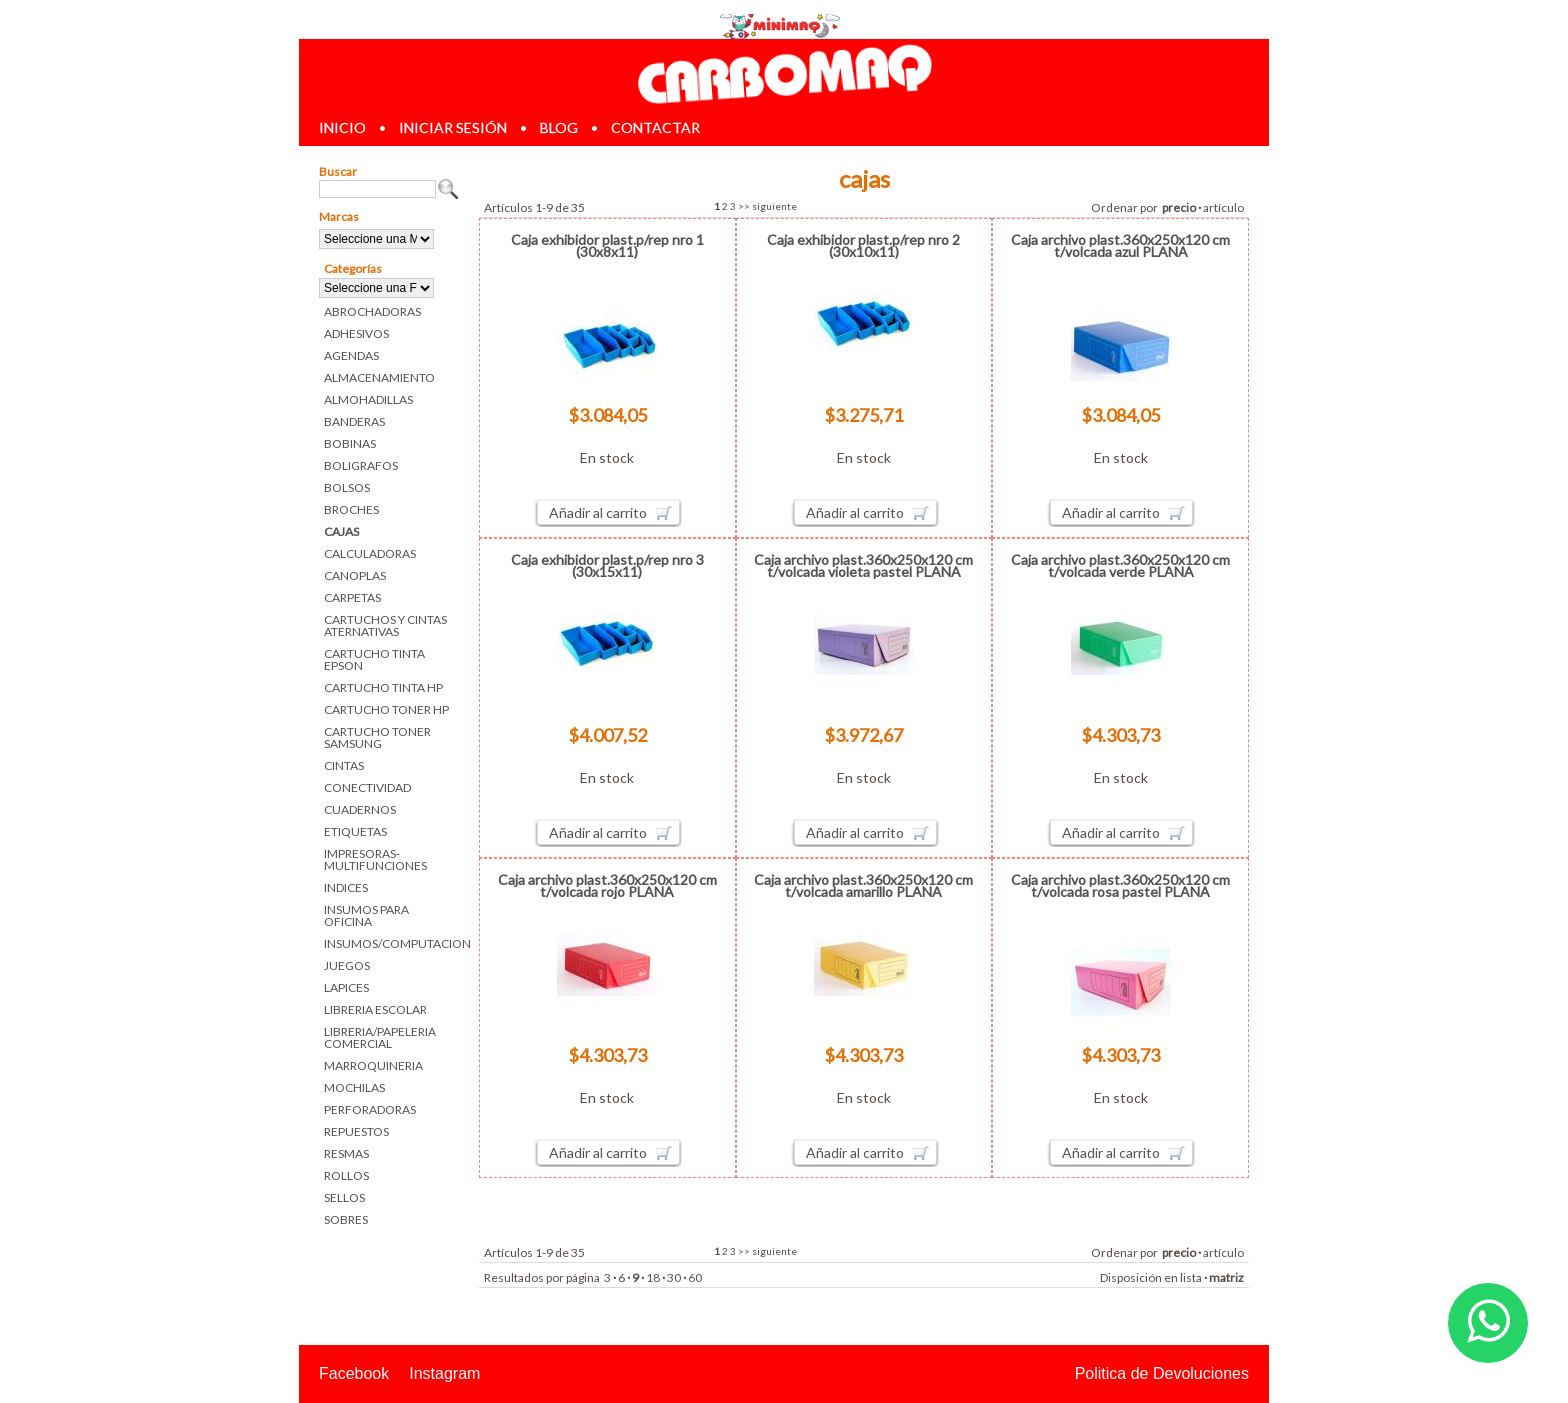 The width and height of the screenshot is (1568, 1403). Describe the element at coordinates (344, 1197) in the screenshot. I see `SELLOS` at that location.